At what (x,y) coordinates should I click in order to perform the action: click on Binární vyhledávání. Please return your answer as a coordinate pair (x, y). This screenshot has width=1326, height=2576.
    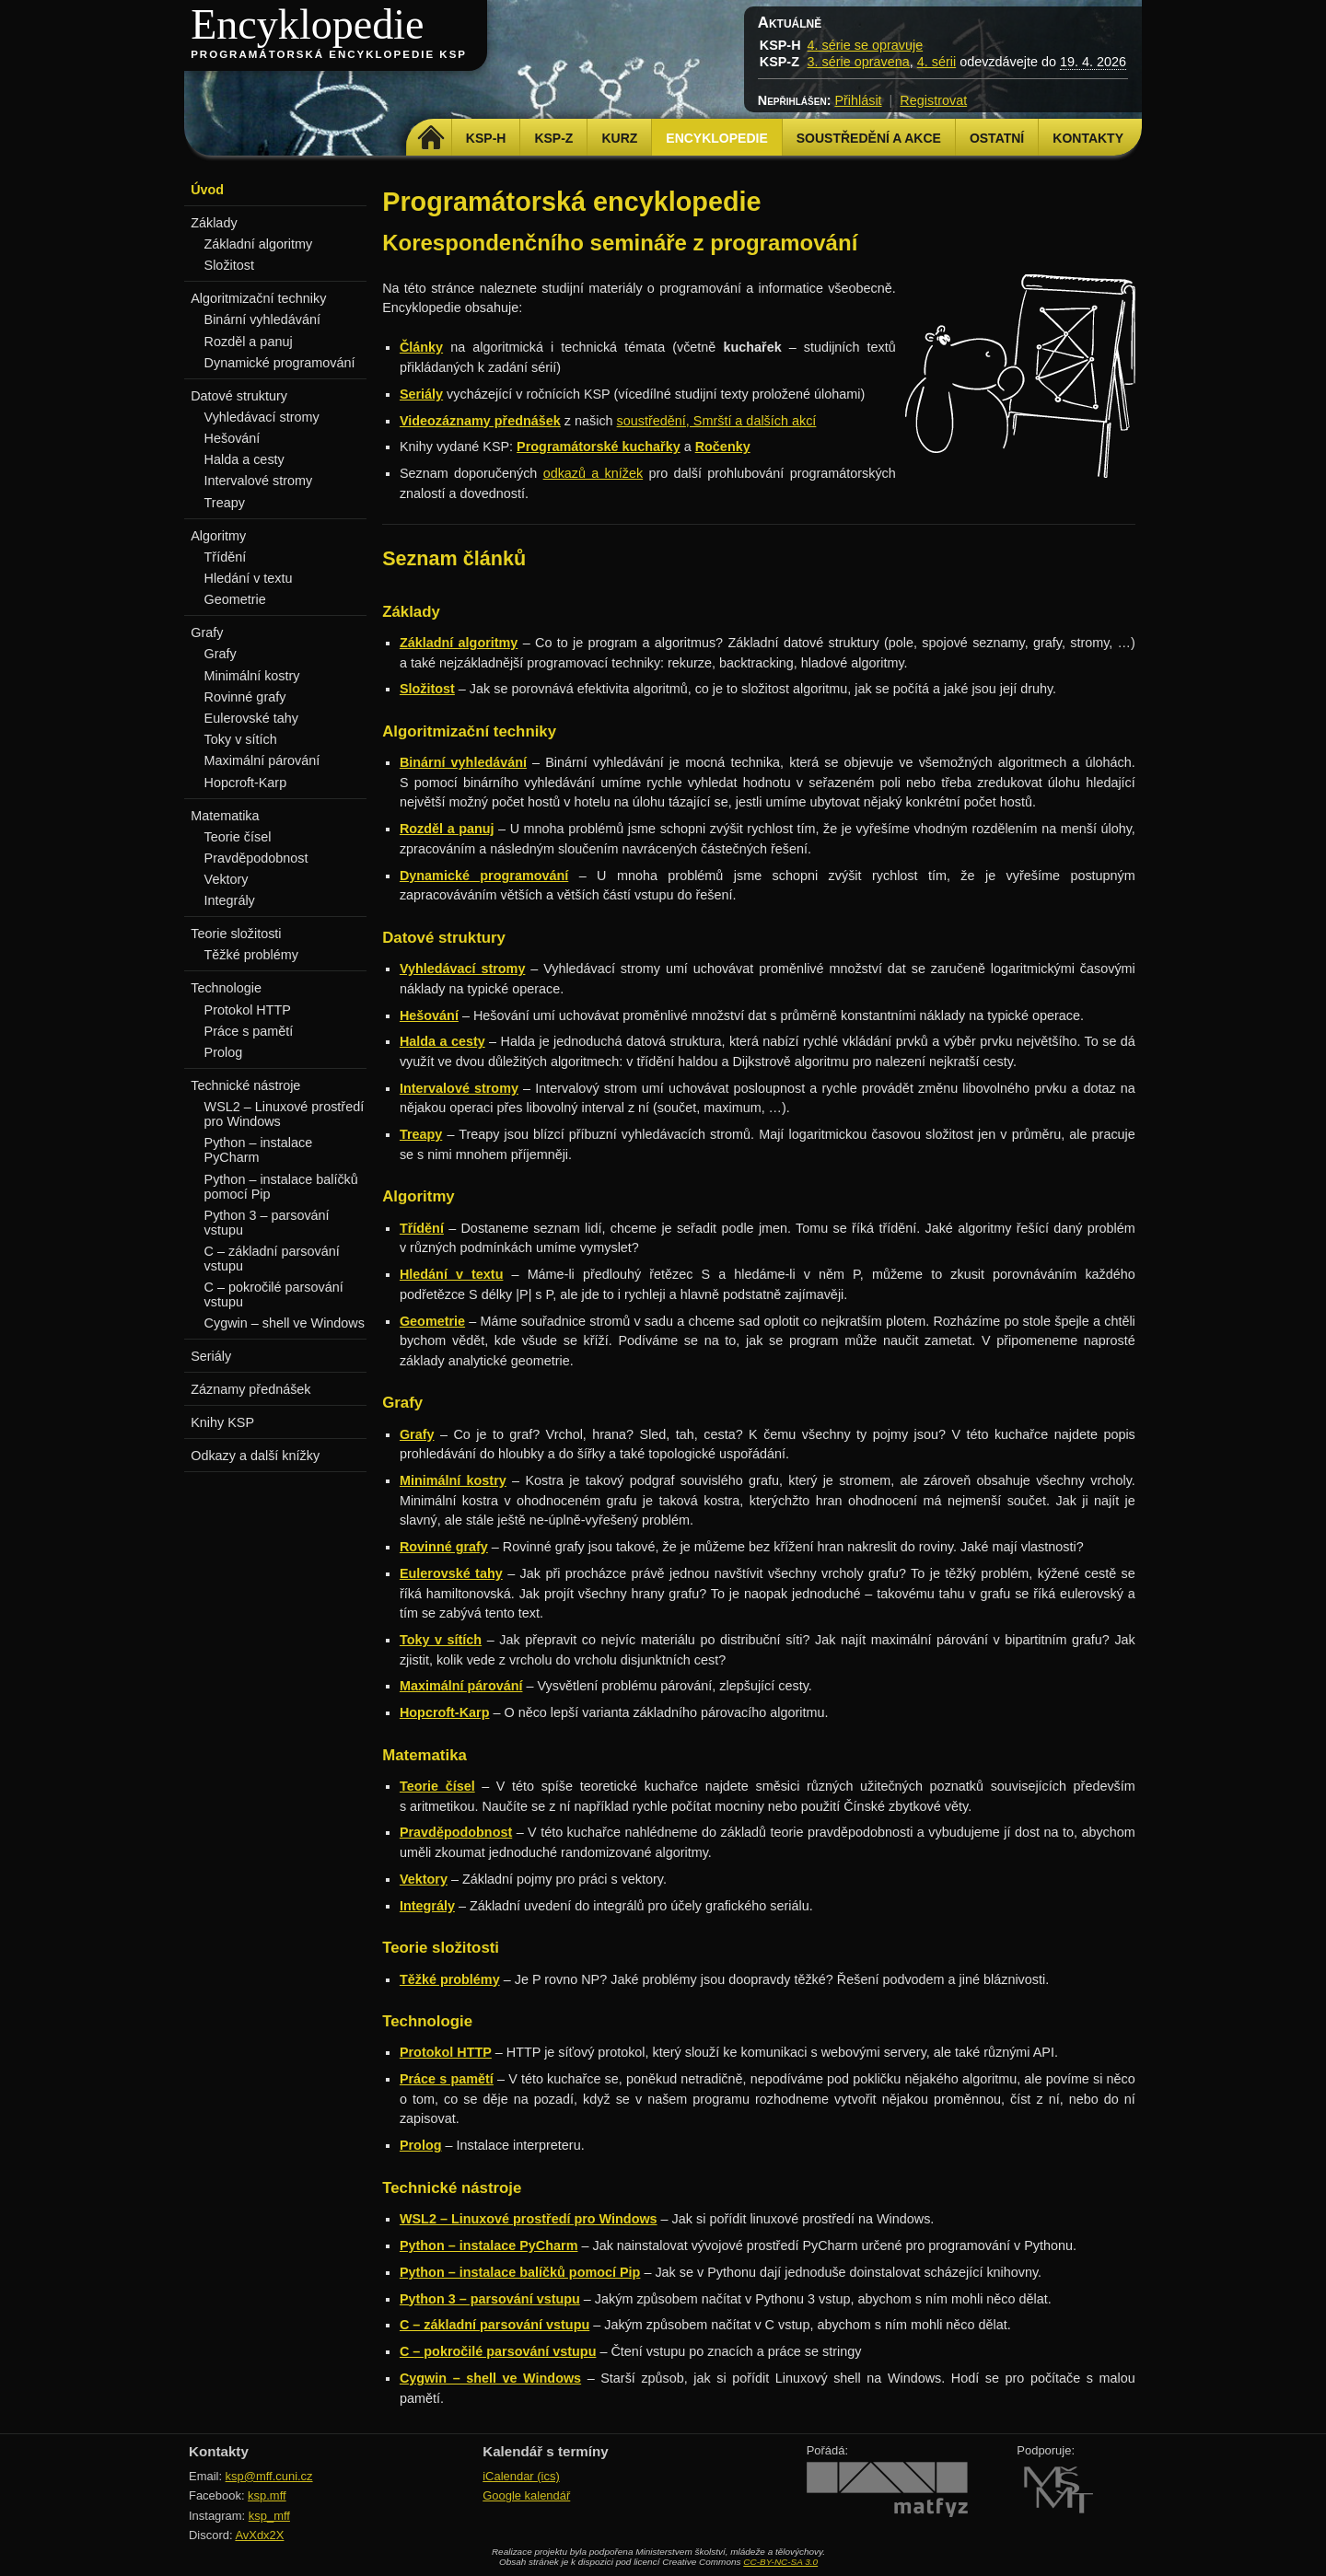
    Looking at the image, I should click on (262, 319).